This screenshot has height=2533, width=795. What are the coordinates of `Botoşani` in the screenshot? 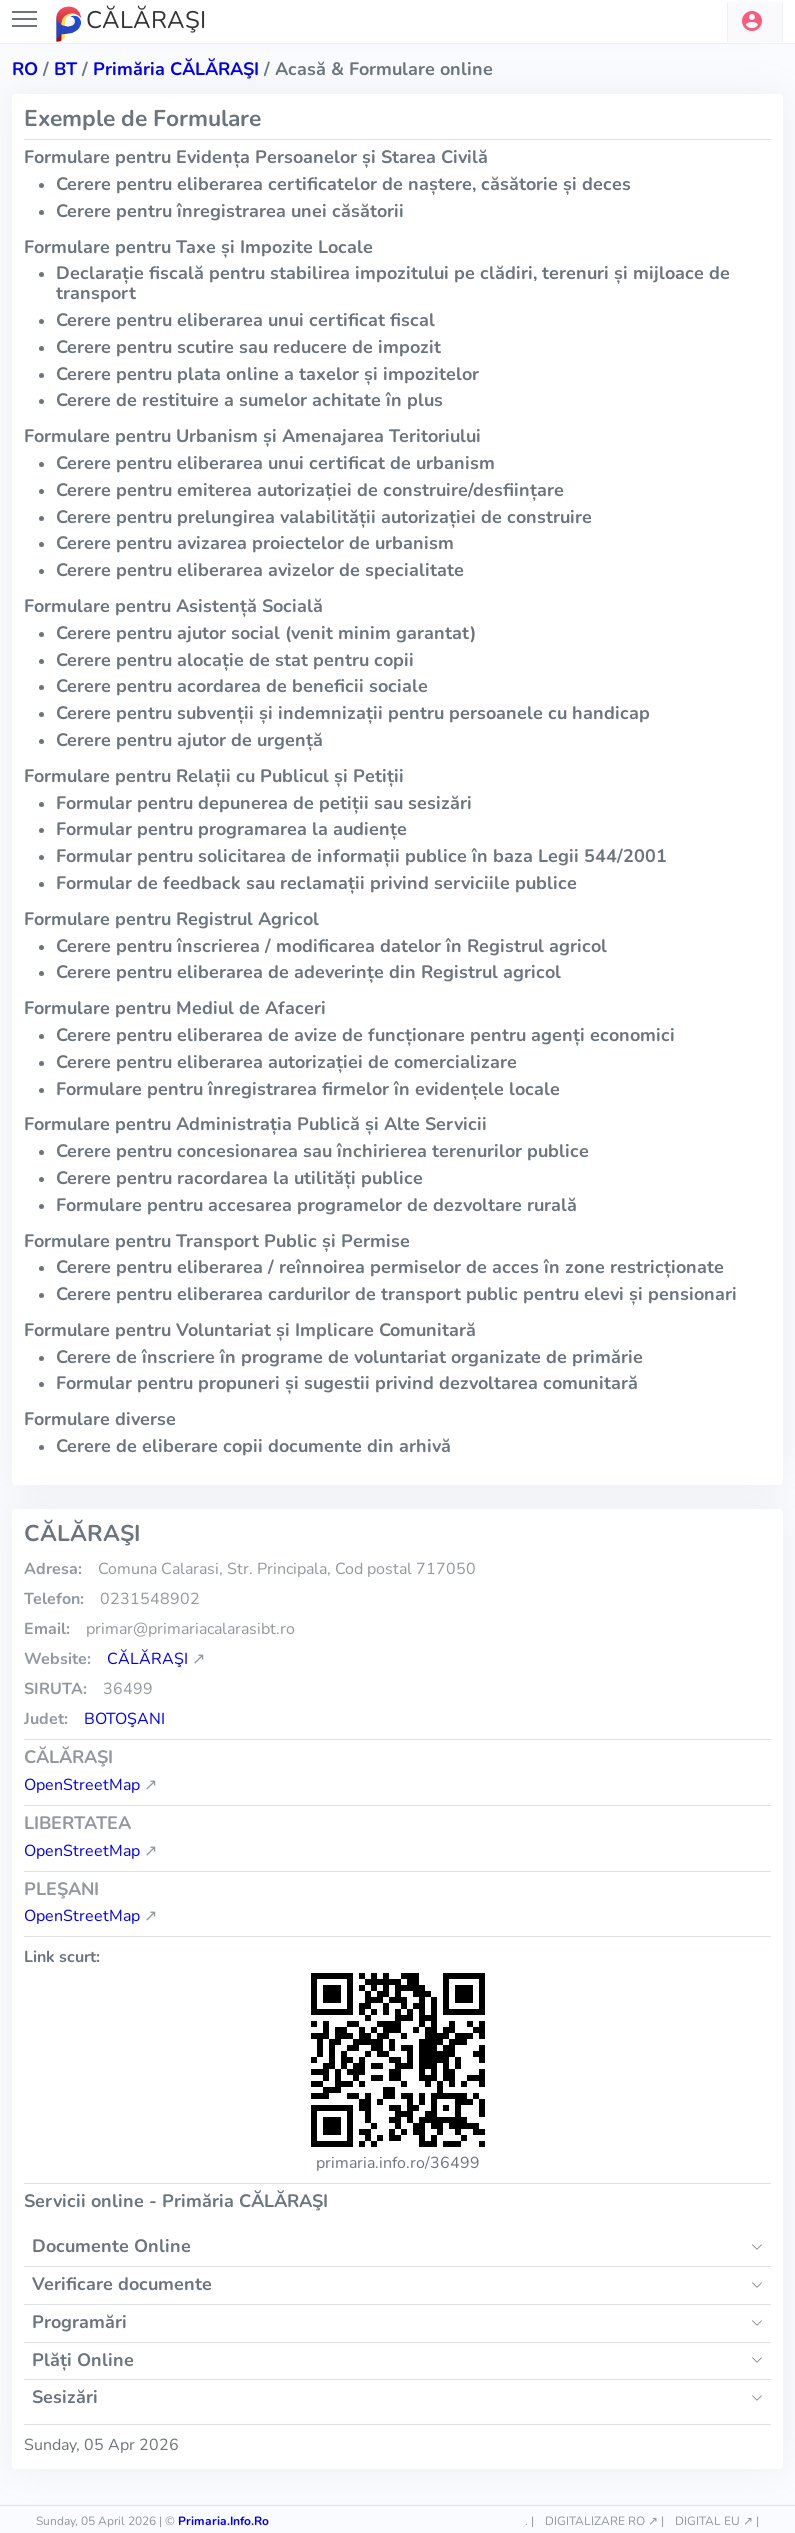 It's located at (124, 1719).